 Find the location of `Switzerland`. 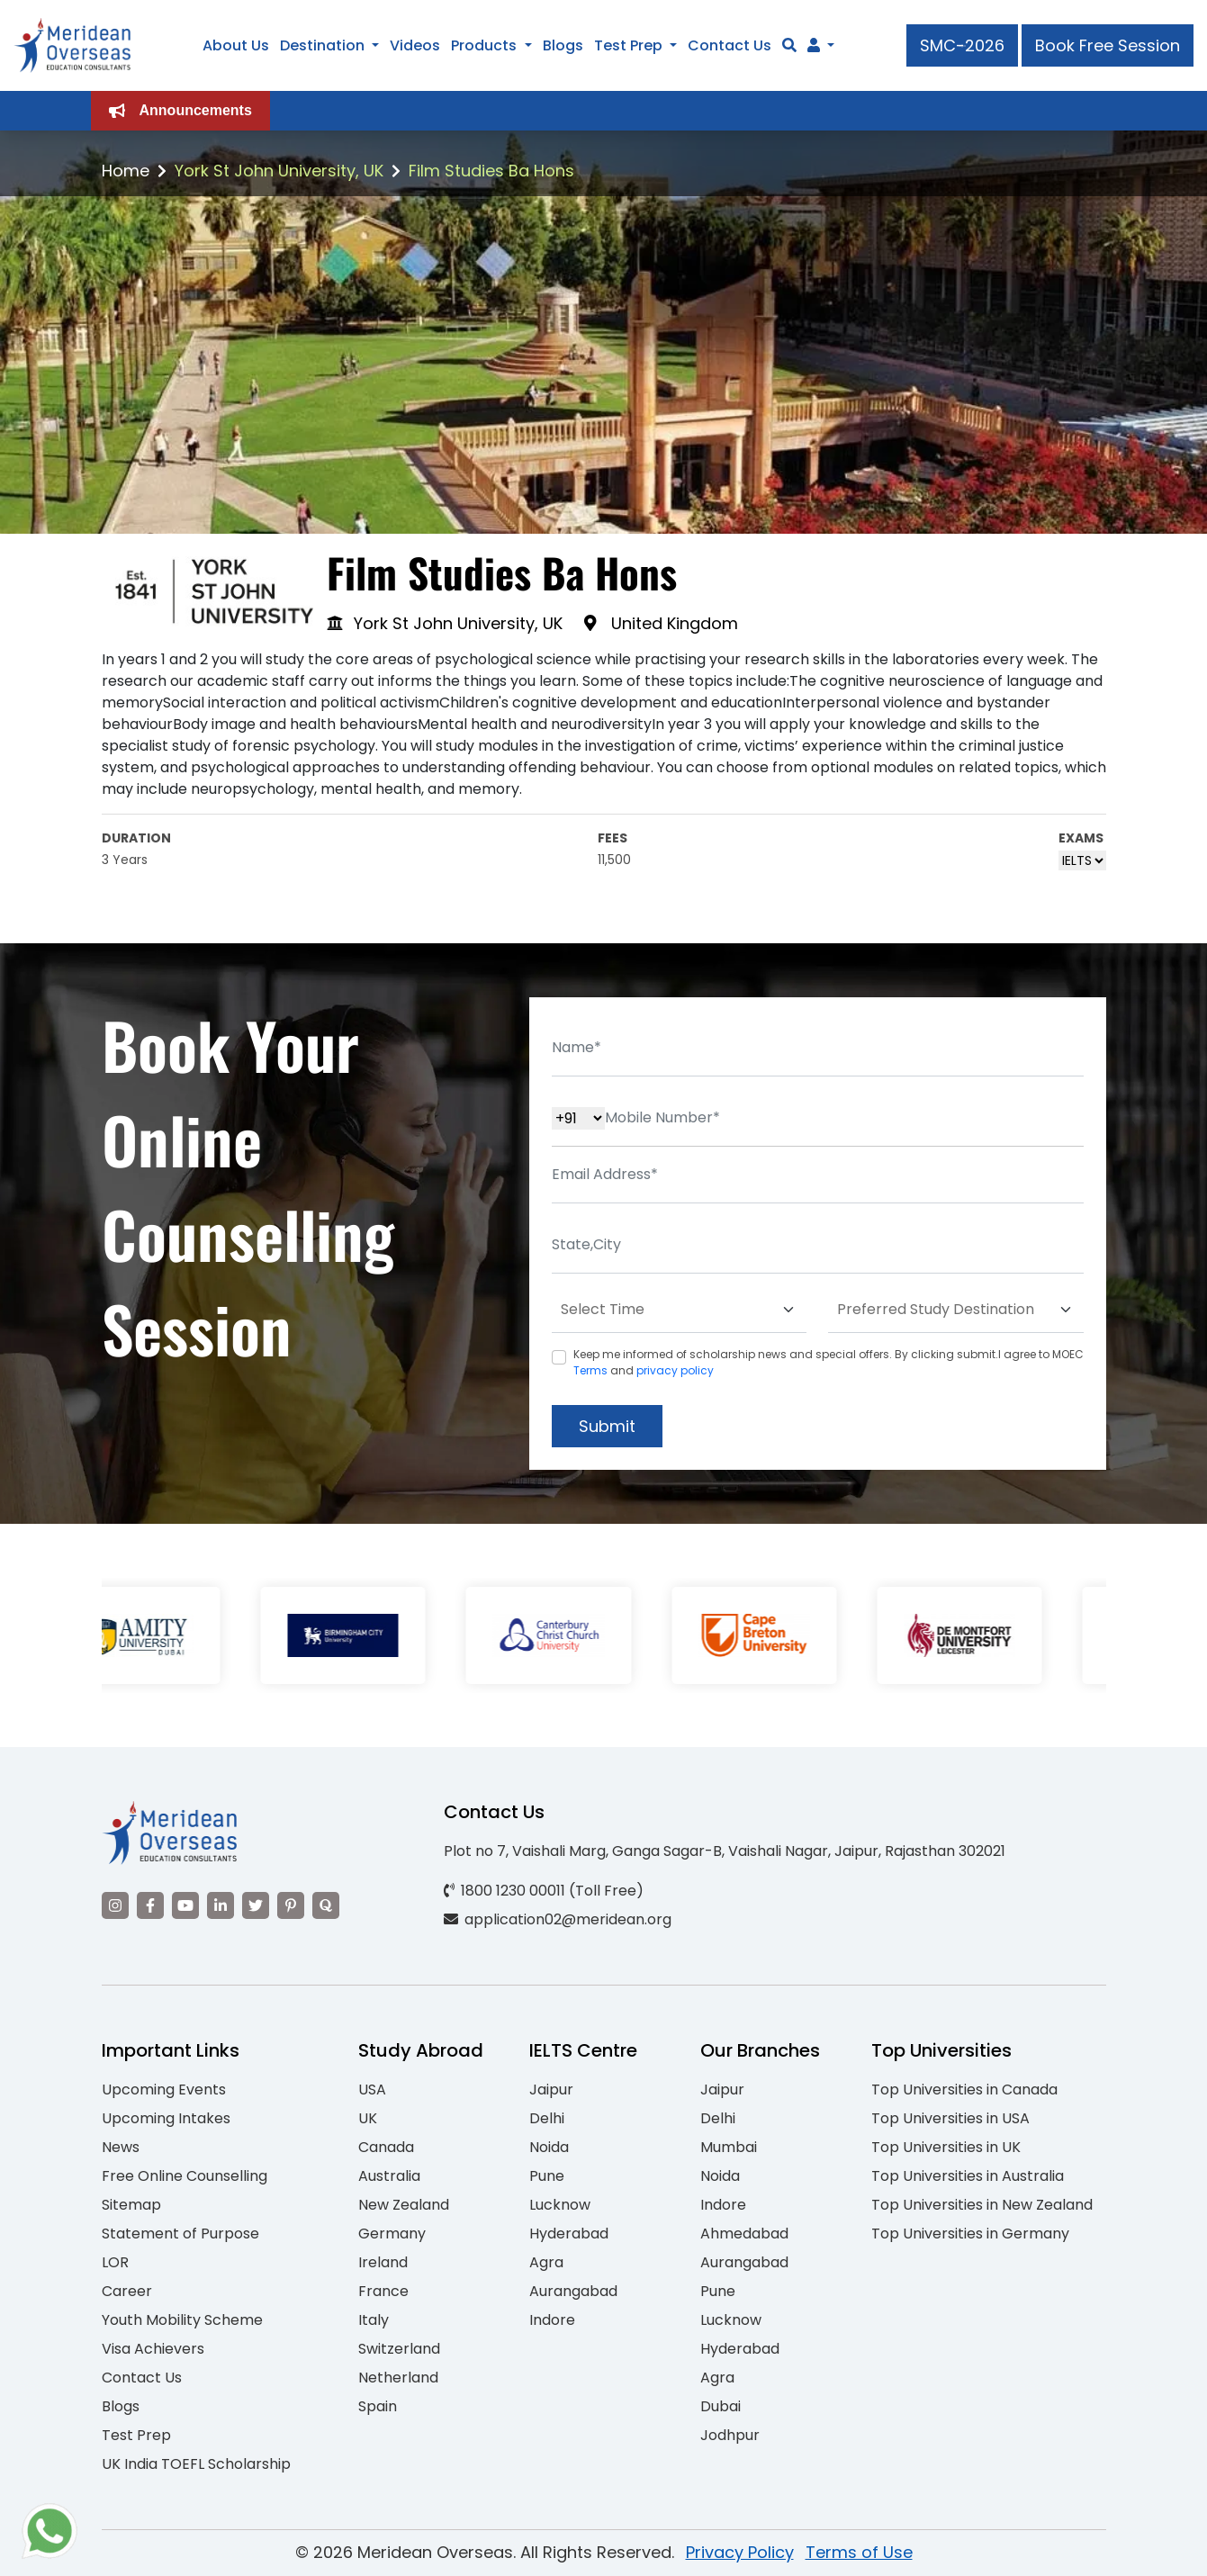

Switzerland is located at coordinates (399, 2348).